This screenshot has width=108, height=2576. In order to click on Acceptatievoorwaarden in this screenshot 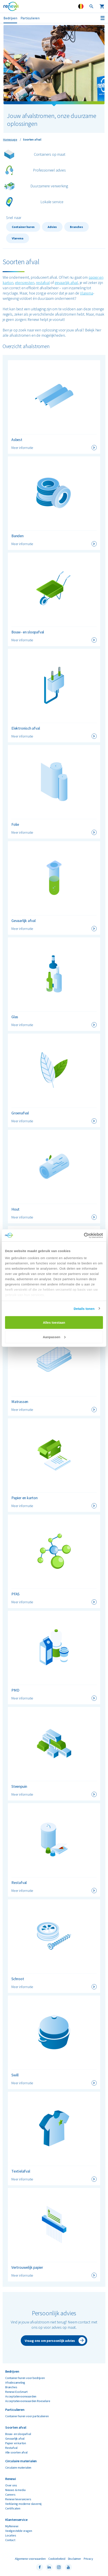, I will do `click(20, 2396)`.